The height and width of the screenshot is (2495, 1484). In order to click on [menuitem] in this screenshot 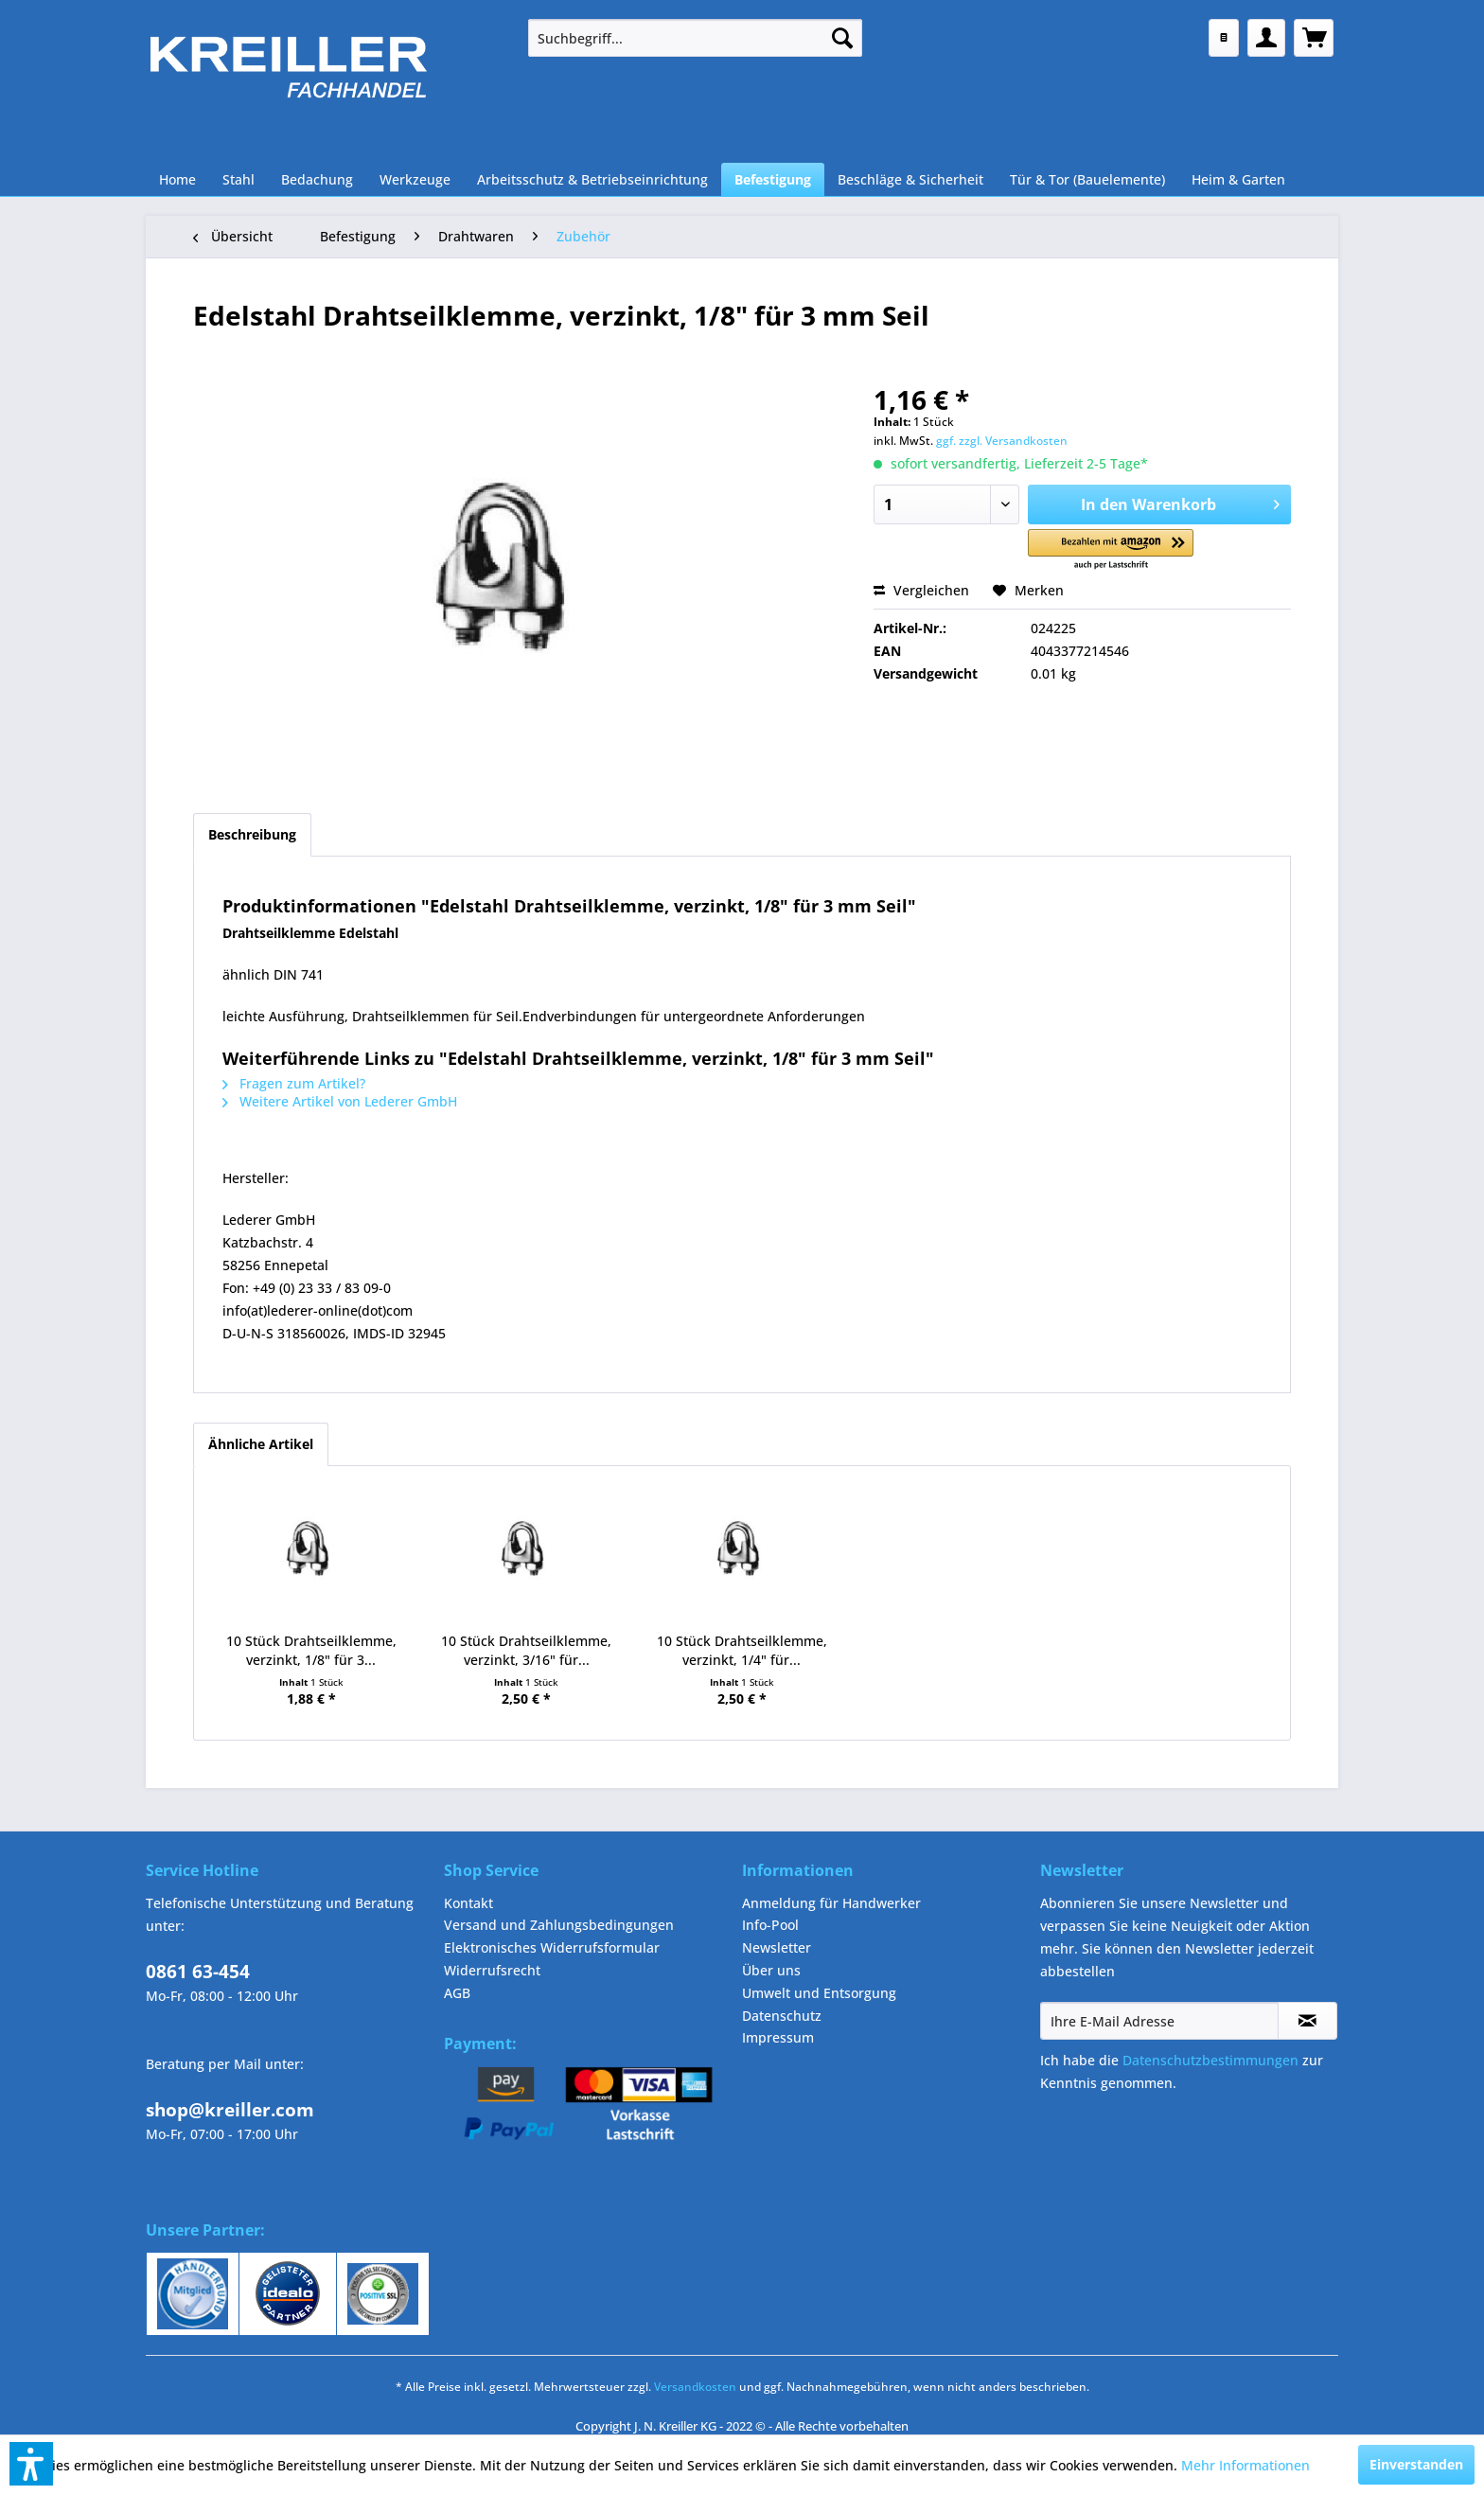, I will do `click(695, 38)`.